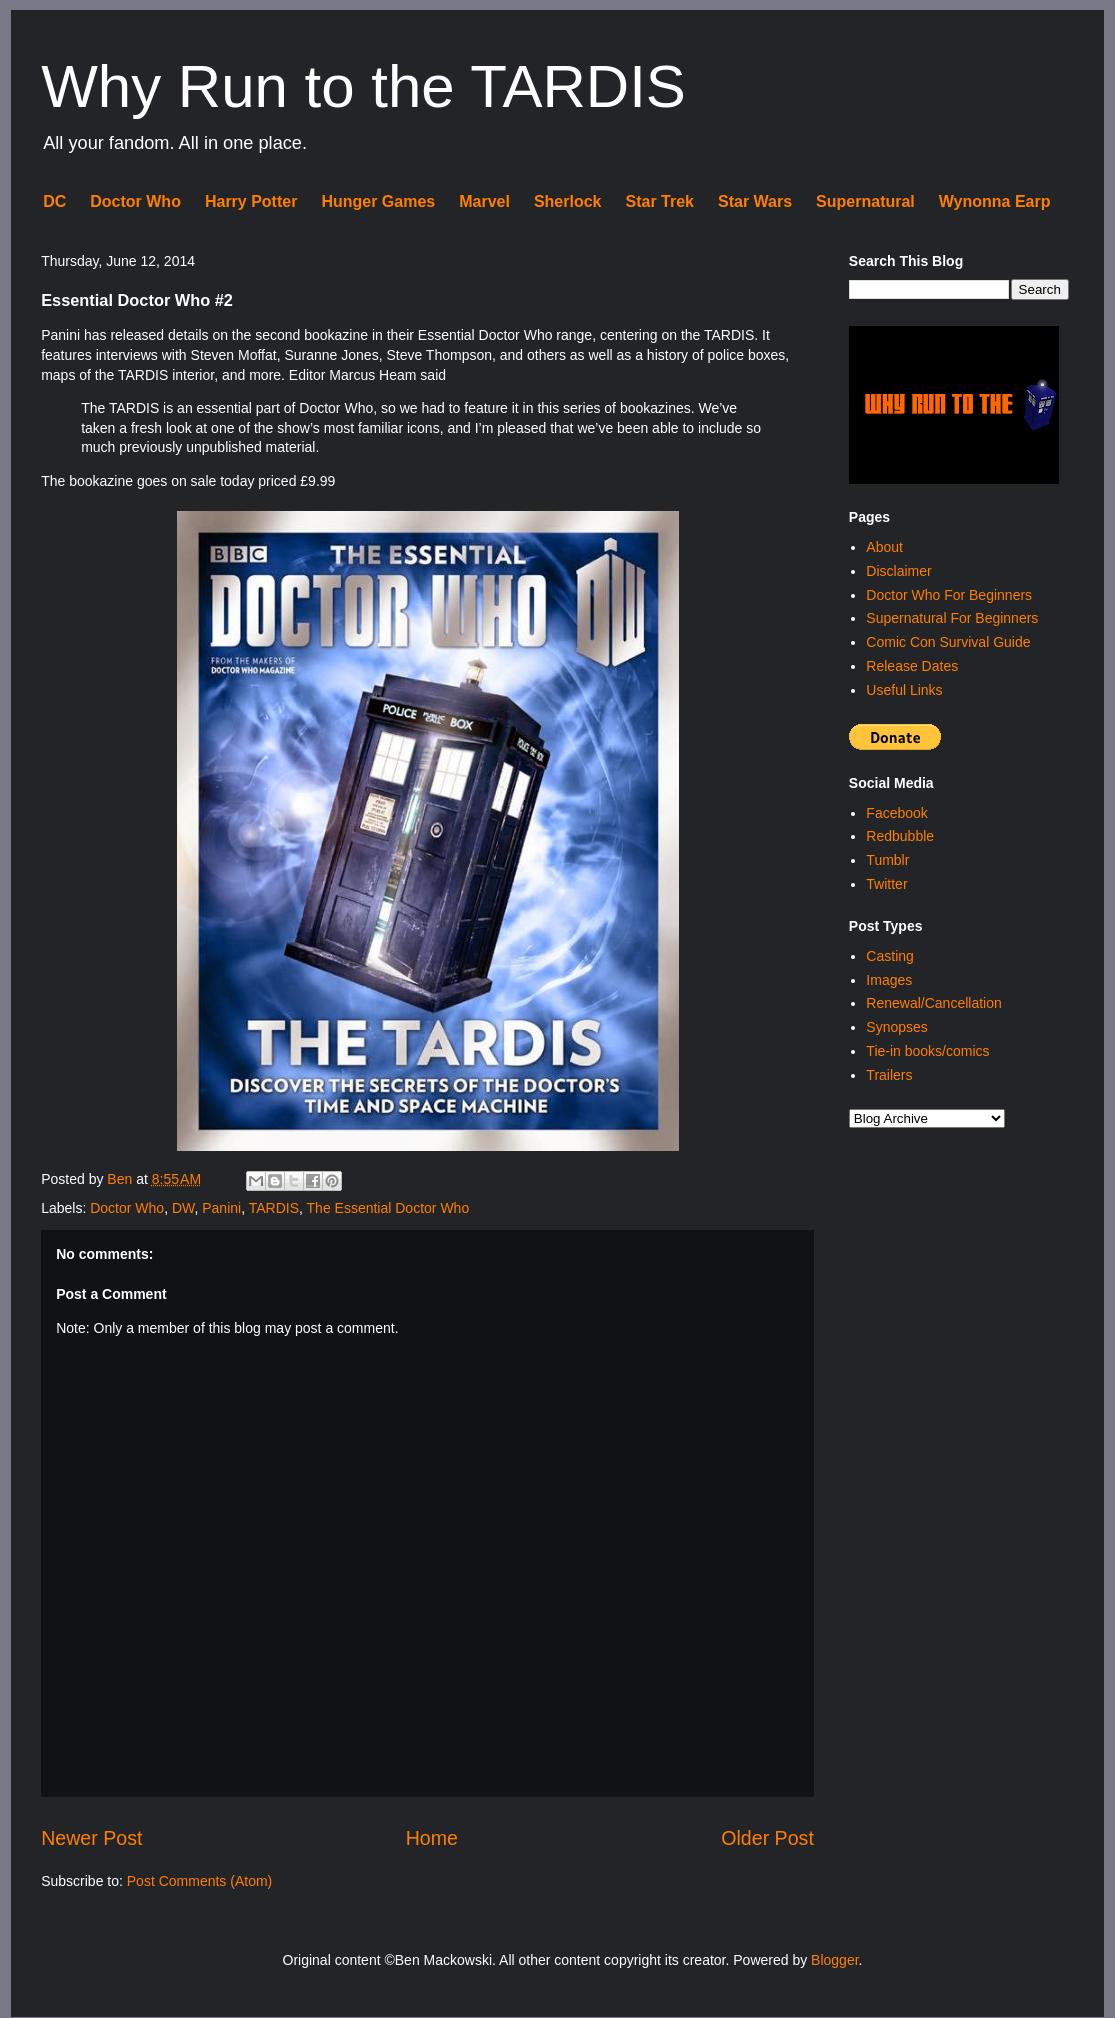 The height and width of the screenshot is (2018, 1115). What do you see at coordinates (949, 595) in the screenshot?
I see `Doctor Who For Beginners` at bounding box center [949, 595].